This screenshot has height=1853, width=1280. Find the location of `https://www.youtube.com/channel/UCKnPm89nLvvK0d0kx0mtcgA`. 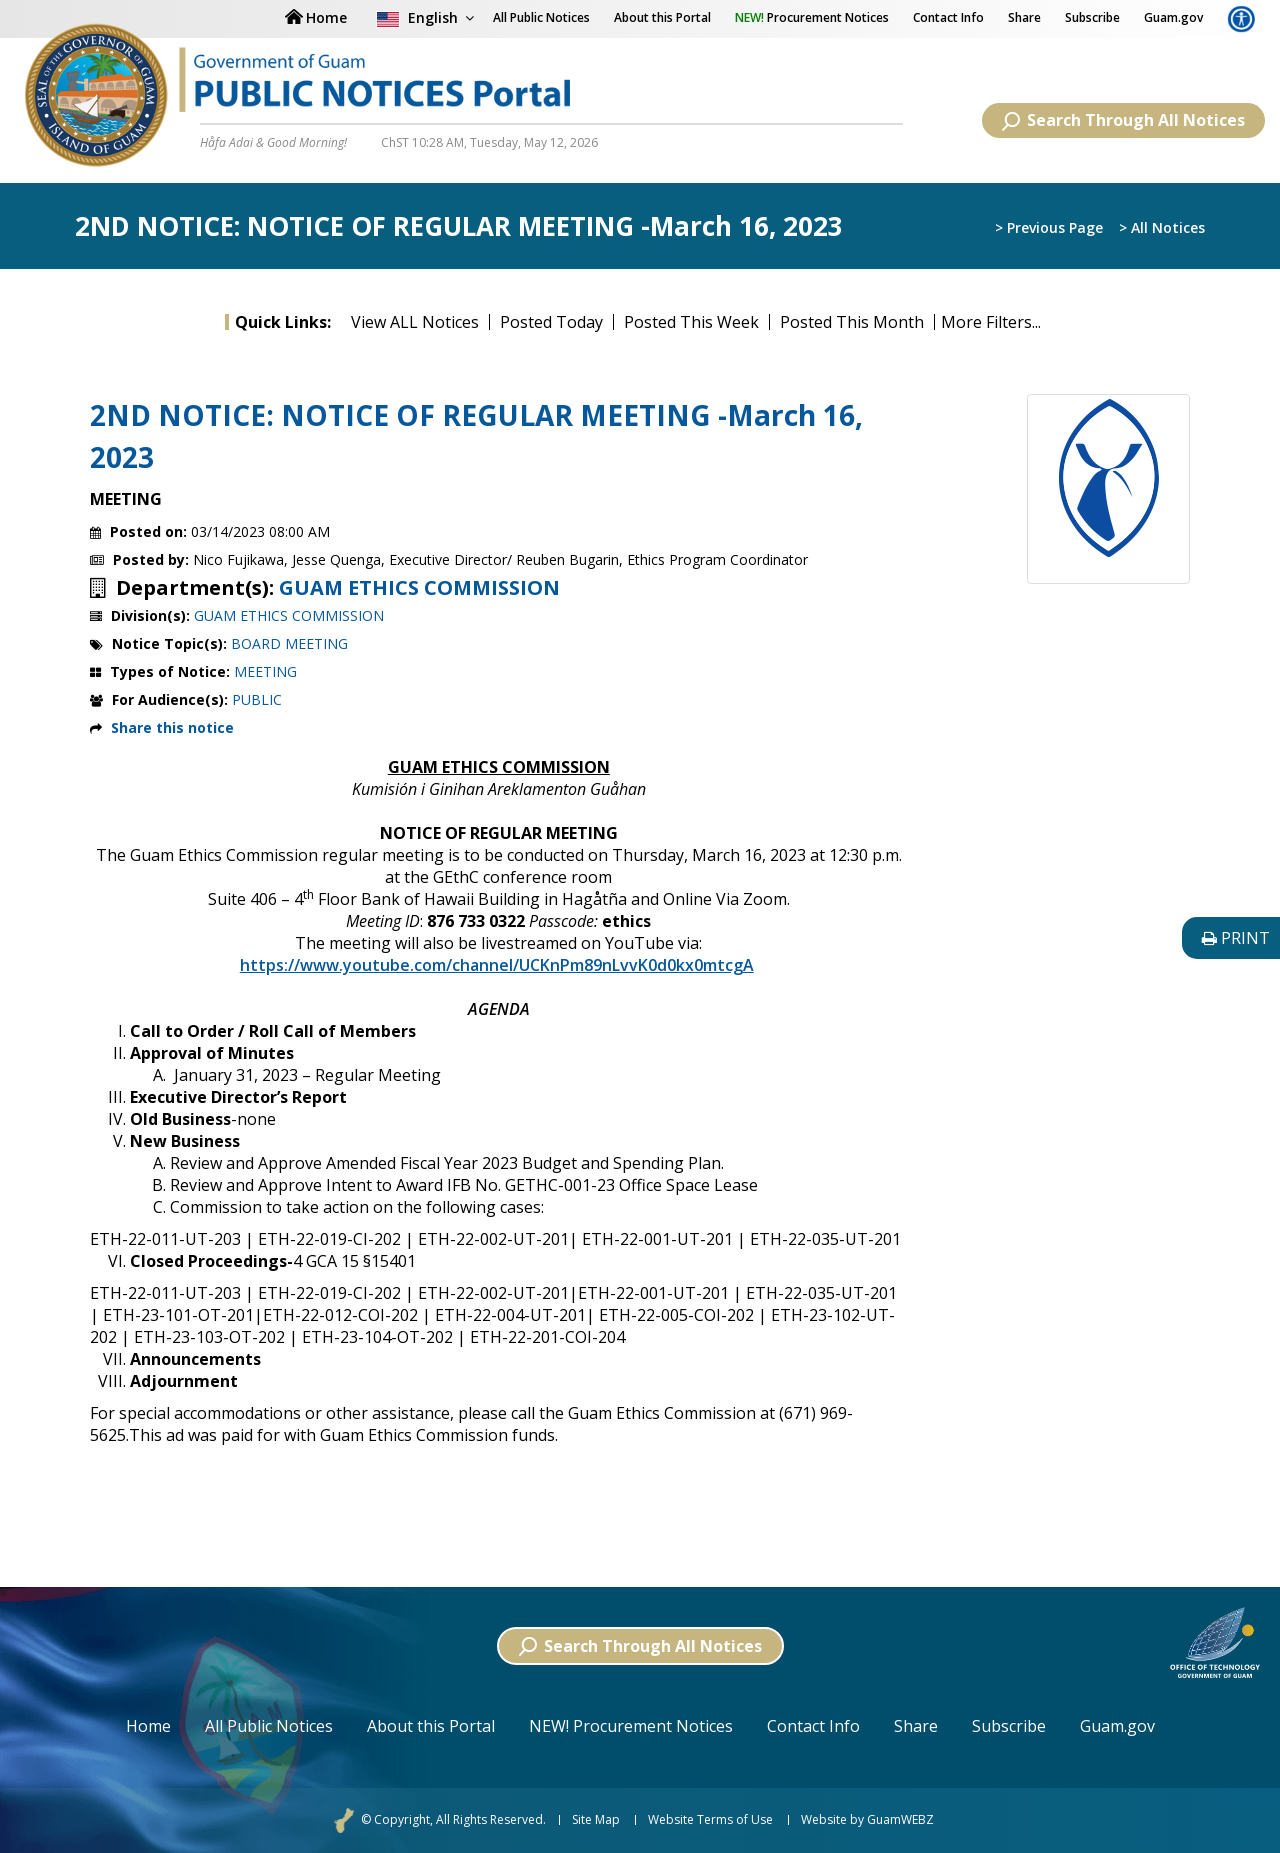

https://www.youtube.com/channel/UCKnPm89nLvvK0d0kx0mtcgA is located at coordinates (497, 965).